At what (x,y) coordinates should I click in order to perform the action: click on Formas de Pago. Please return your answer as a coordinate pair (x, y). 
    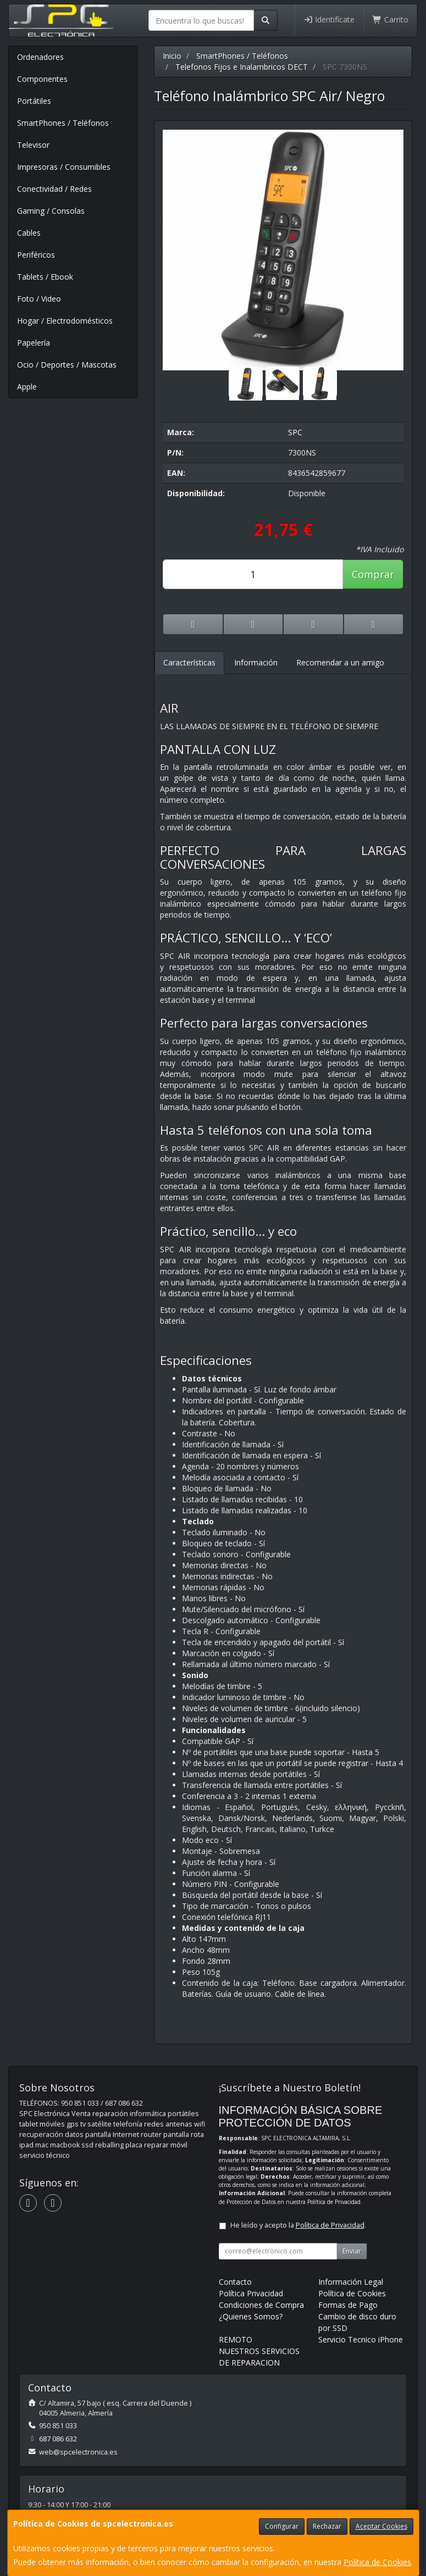
    Looking at the image, I should click on (348, 2305).